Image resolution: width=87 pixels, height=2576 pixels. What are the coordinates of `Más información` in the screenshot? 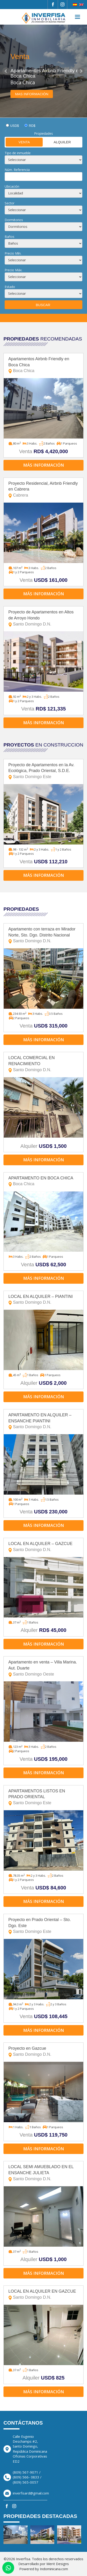 It's located at (43, 465).